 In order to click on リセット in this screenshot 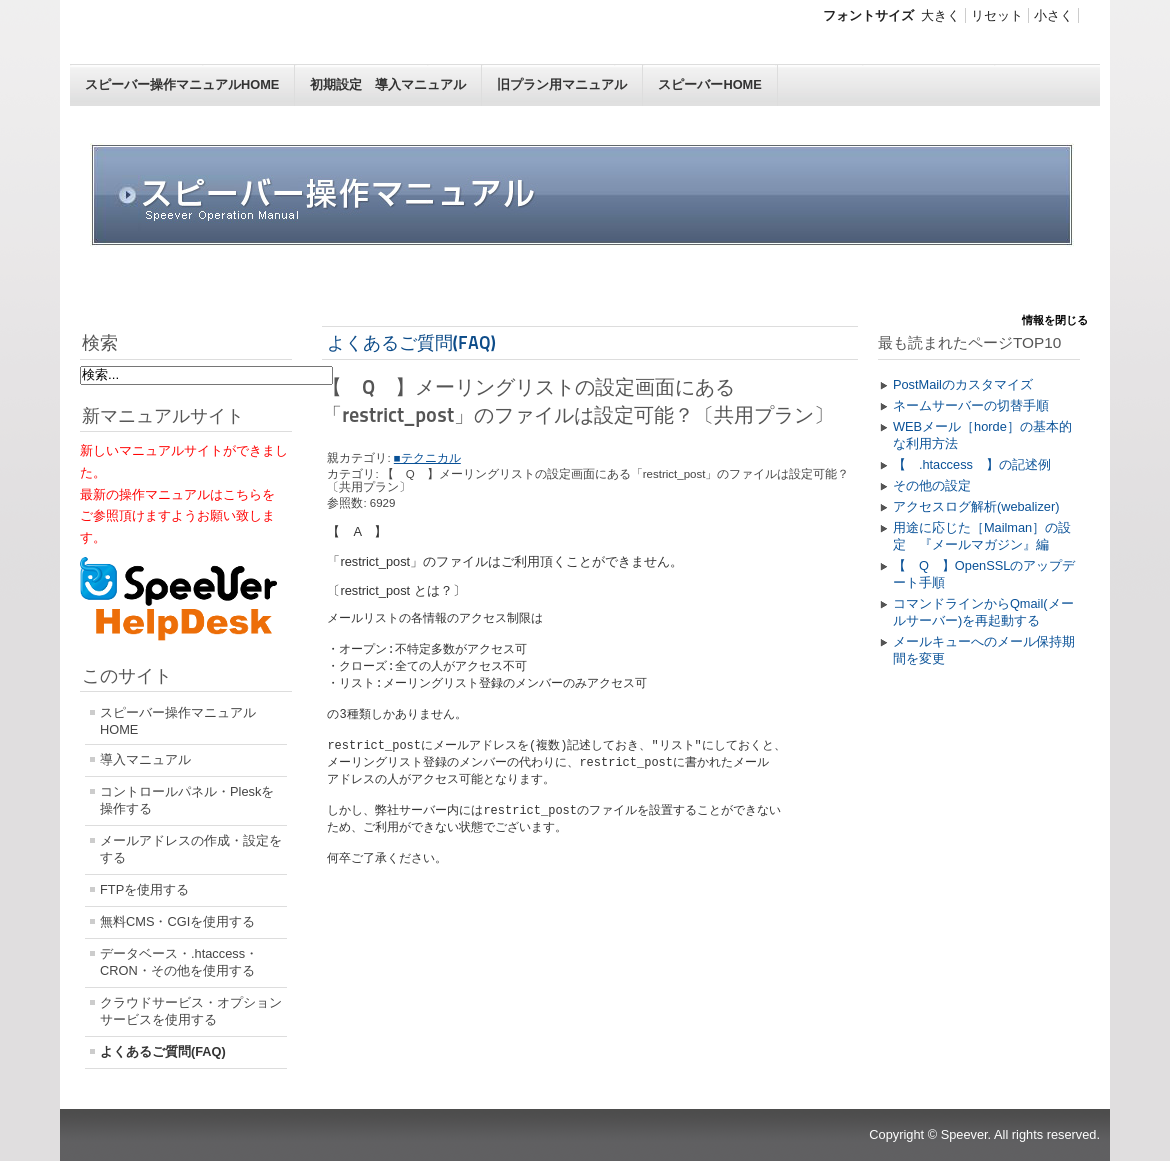, I will do `click(997, 15)`.